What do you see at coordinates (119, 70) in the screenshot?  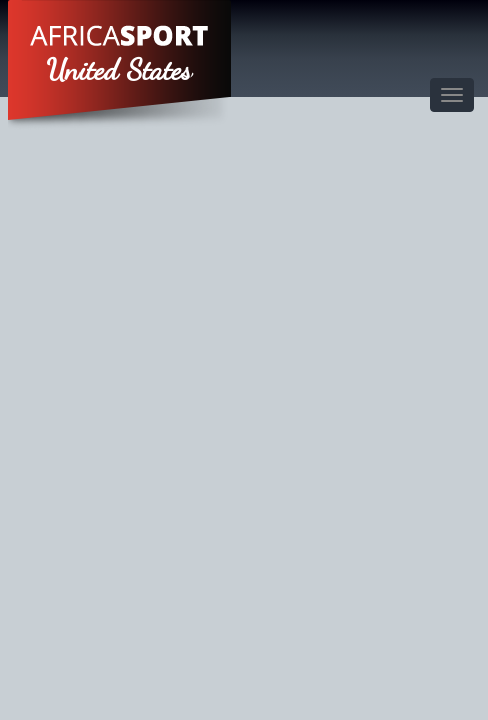 I see `United States` at bounding box center [119, 70].